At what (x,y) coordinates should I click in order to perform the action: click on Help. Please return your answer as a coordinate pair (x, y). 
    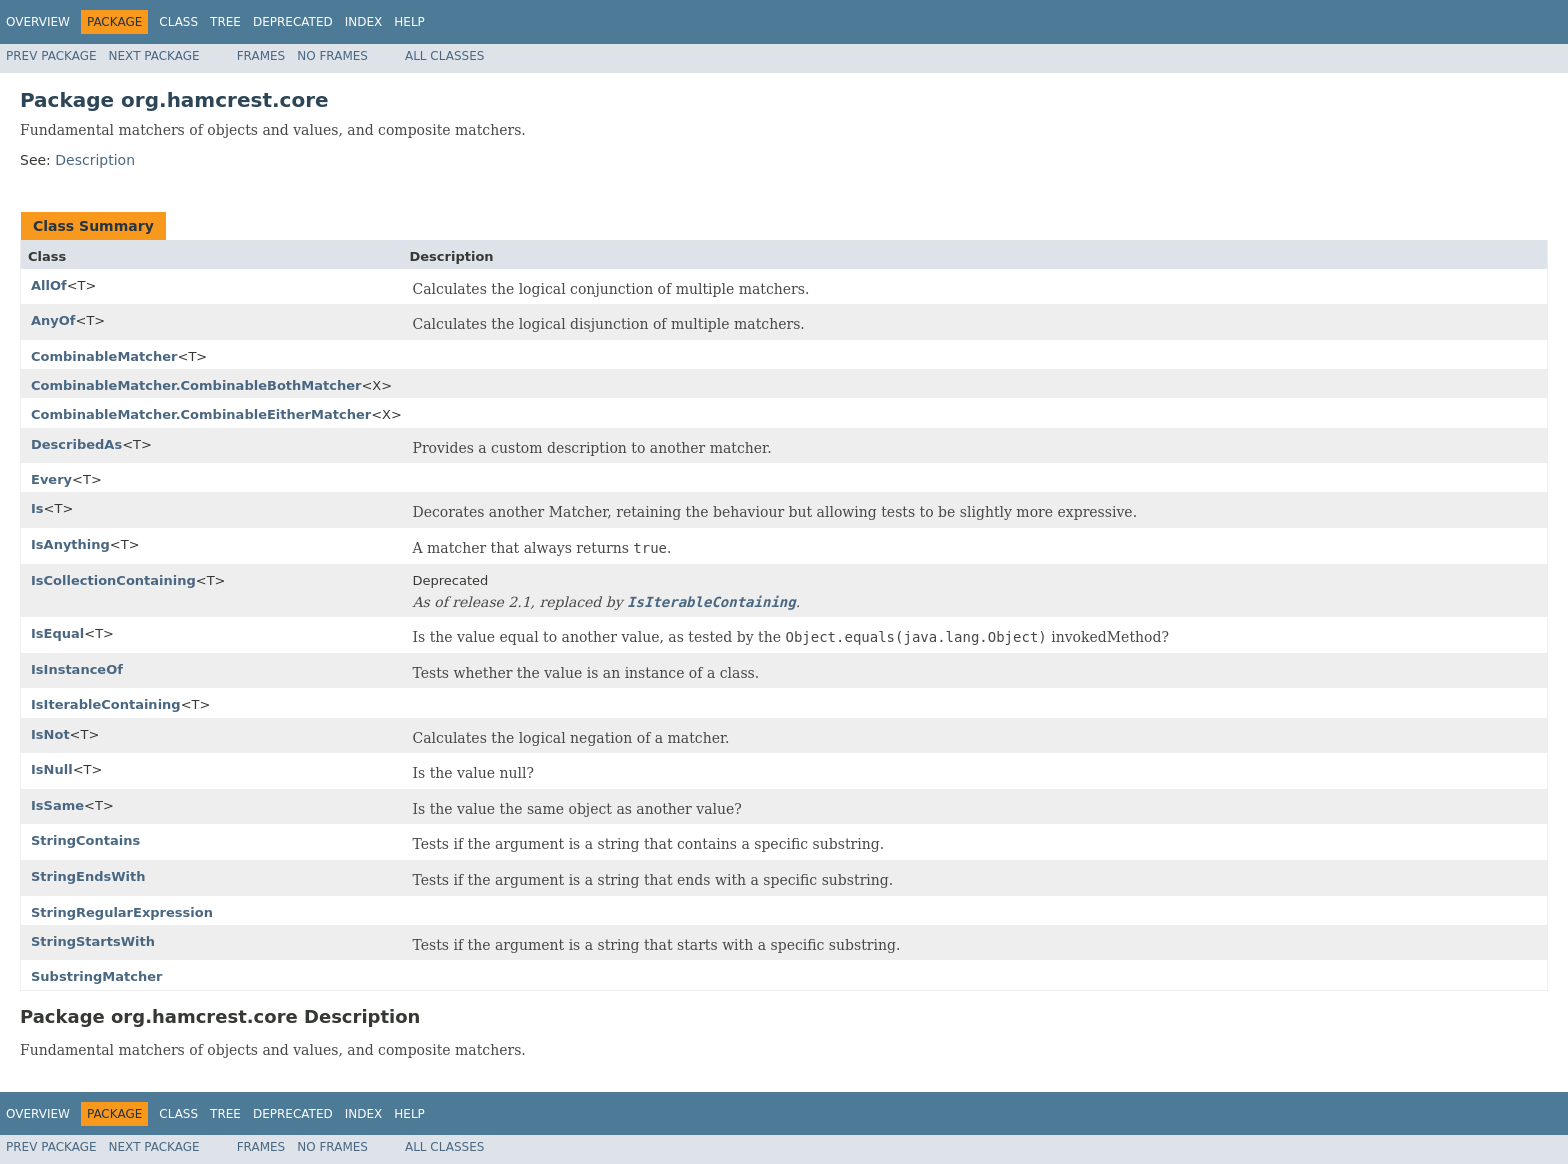
    Looking at the image, I should click on (409, 22).